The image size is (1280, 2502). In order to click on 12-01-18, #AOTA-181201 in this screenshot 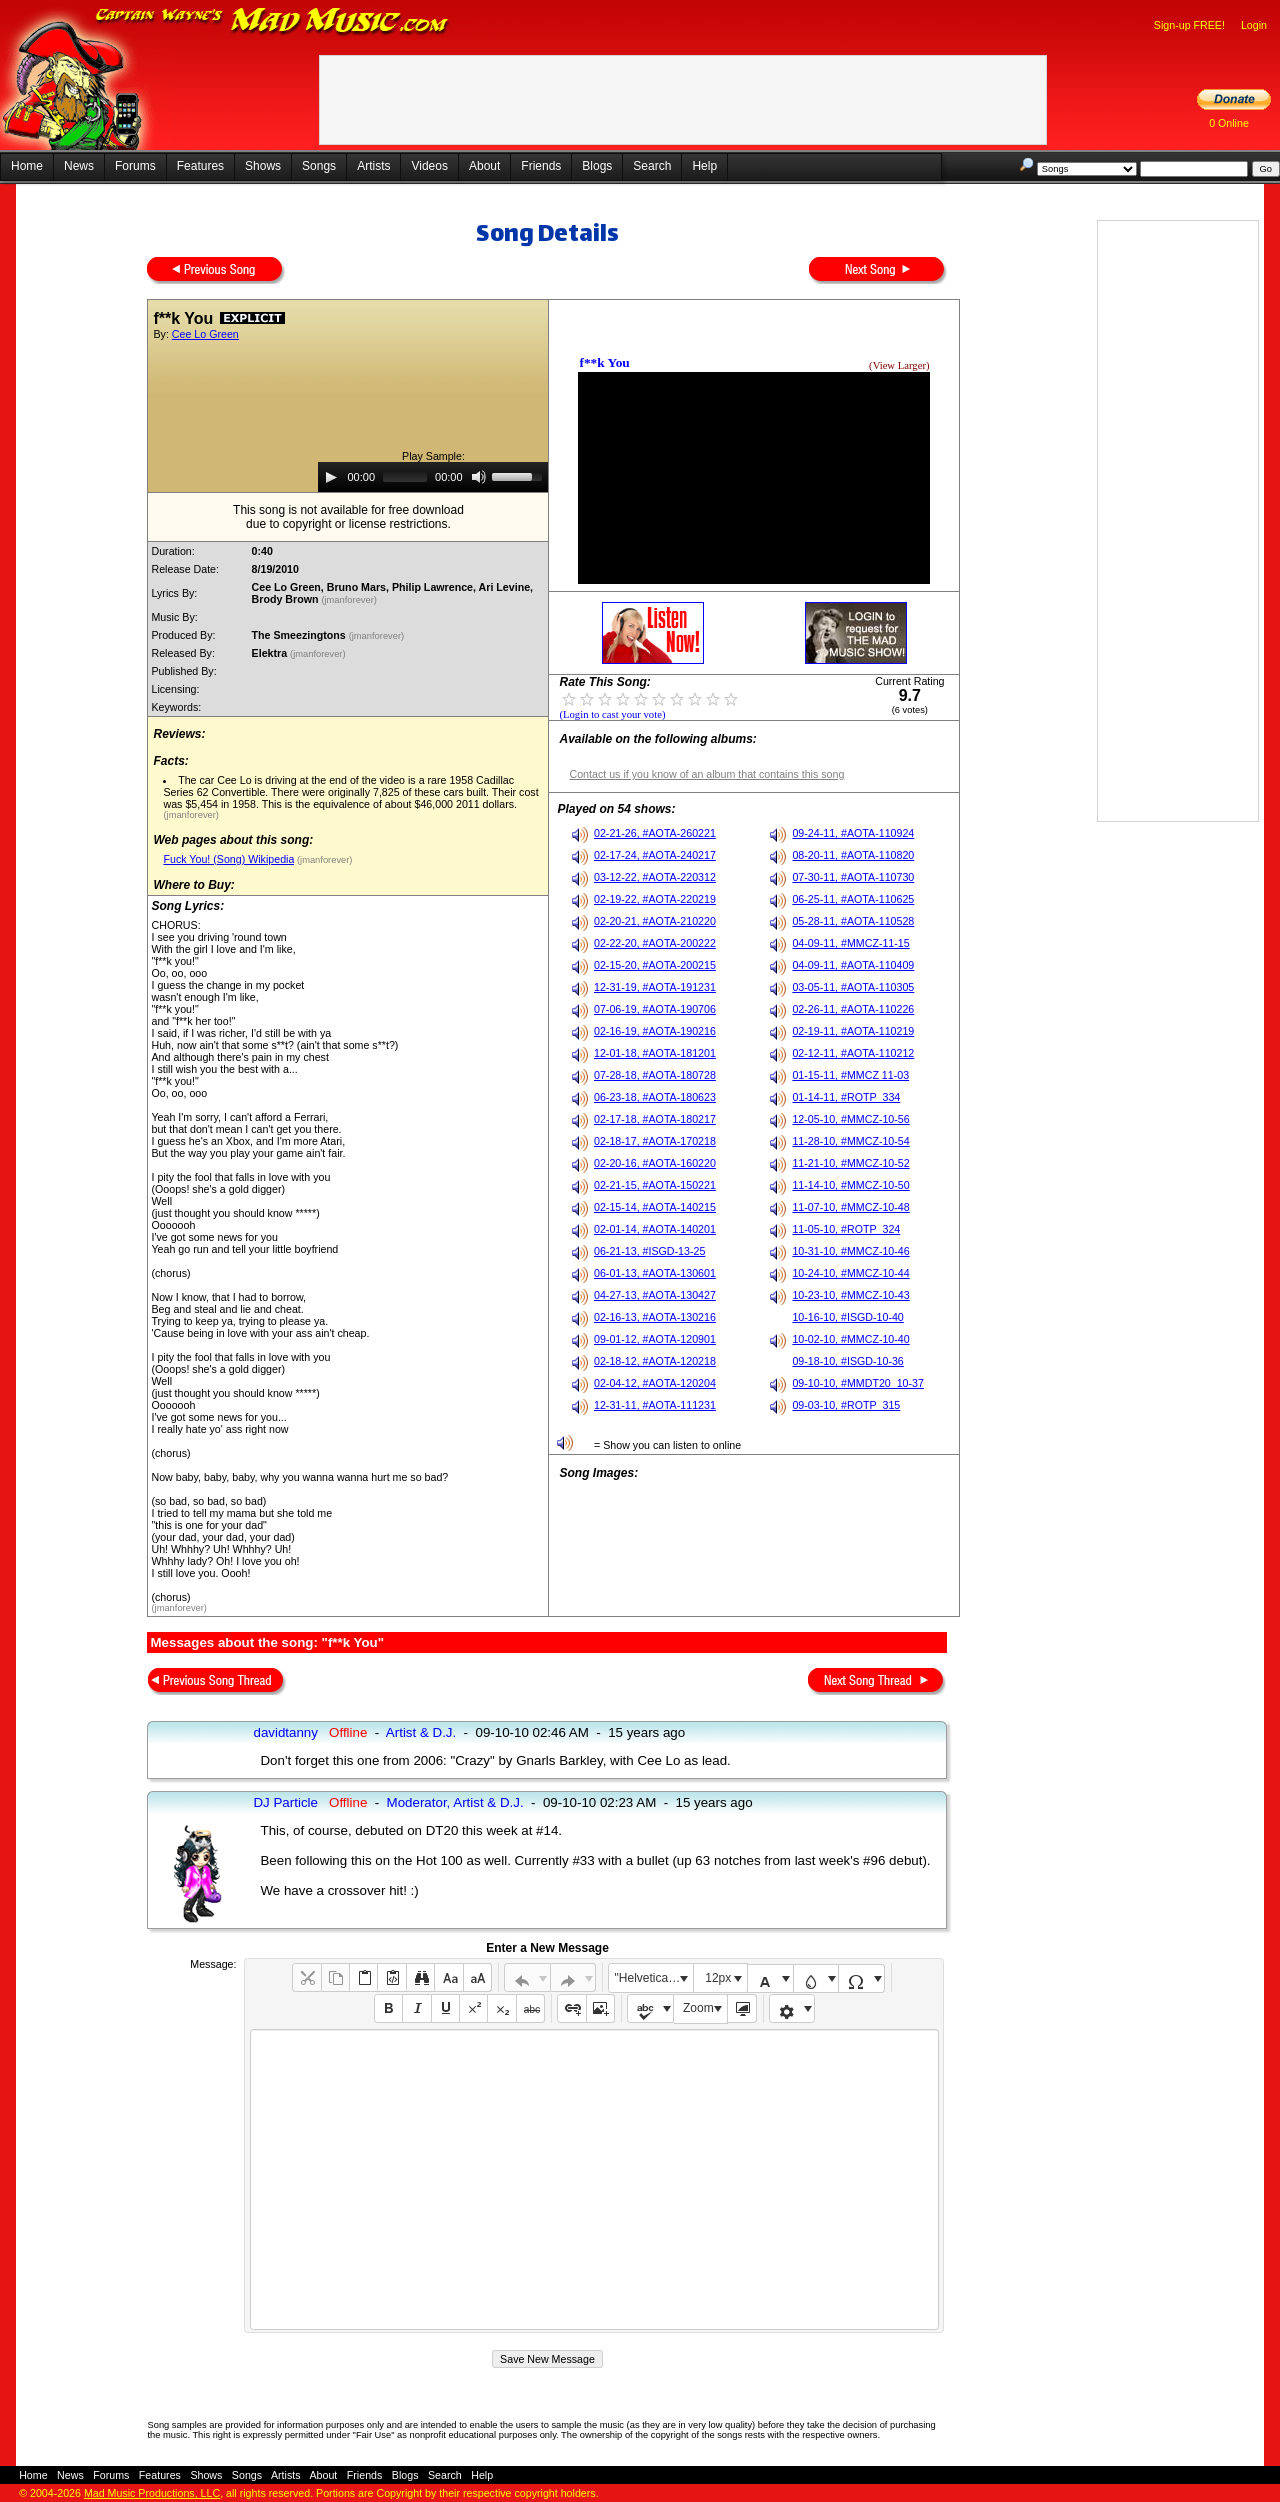, I will do `click(655, 1053)`.